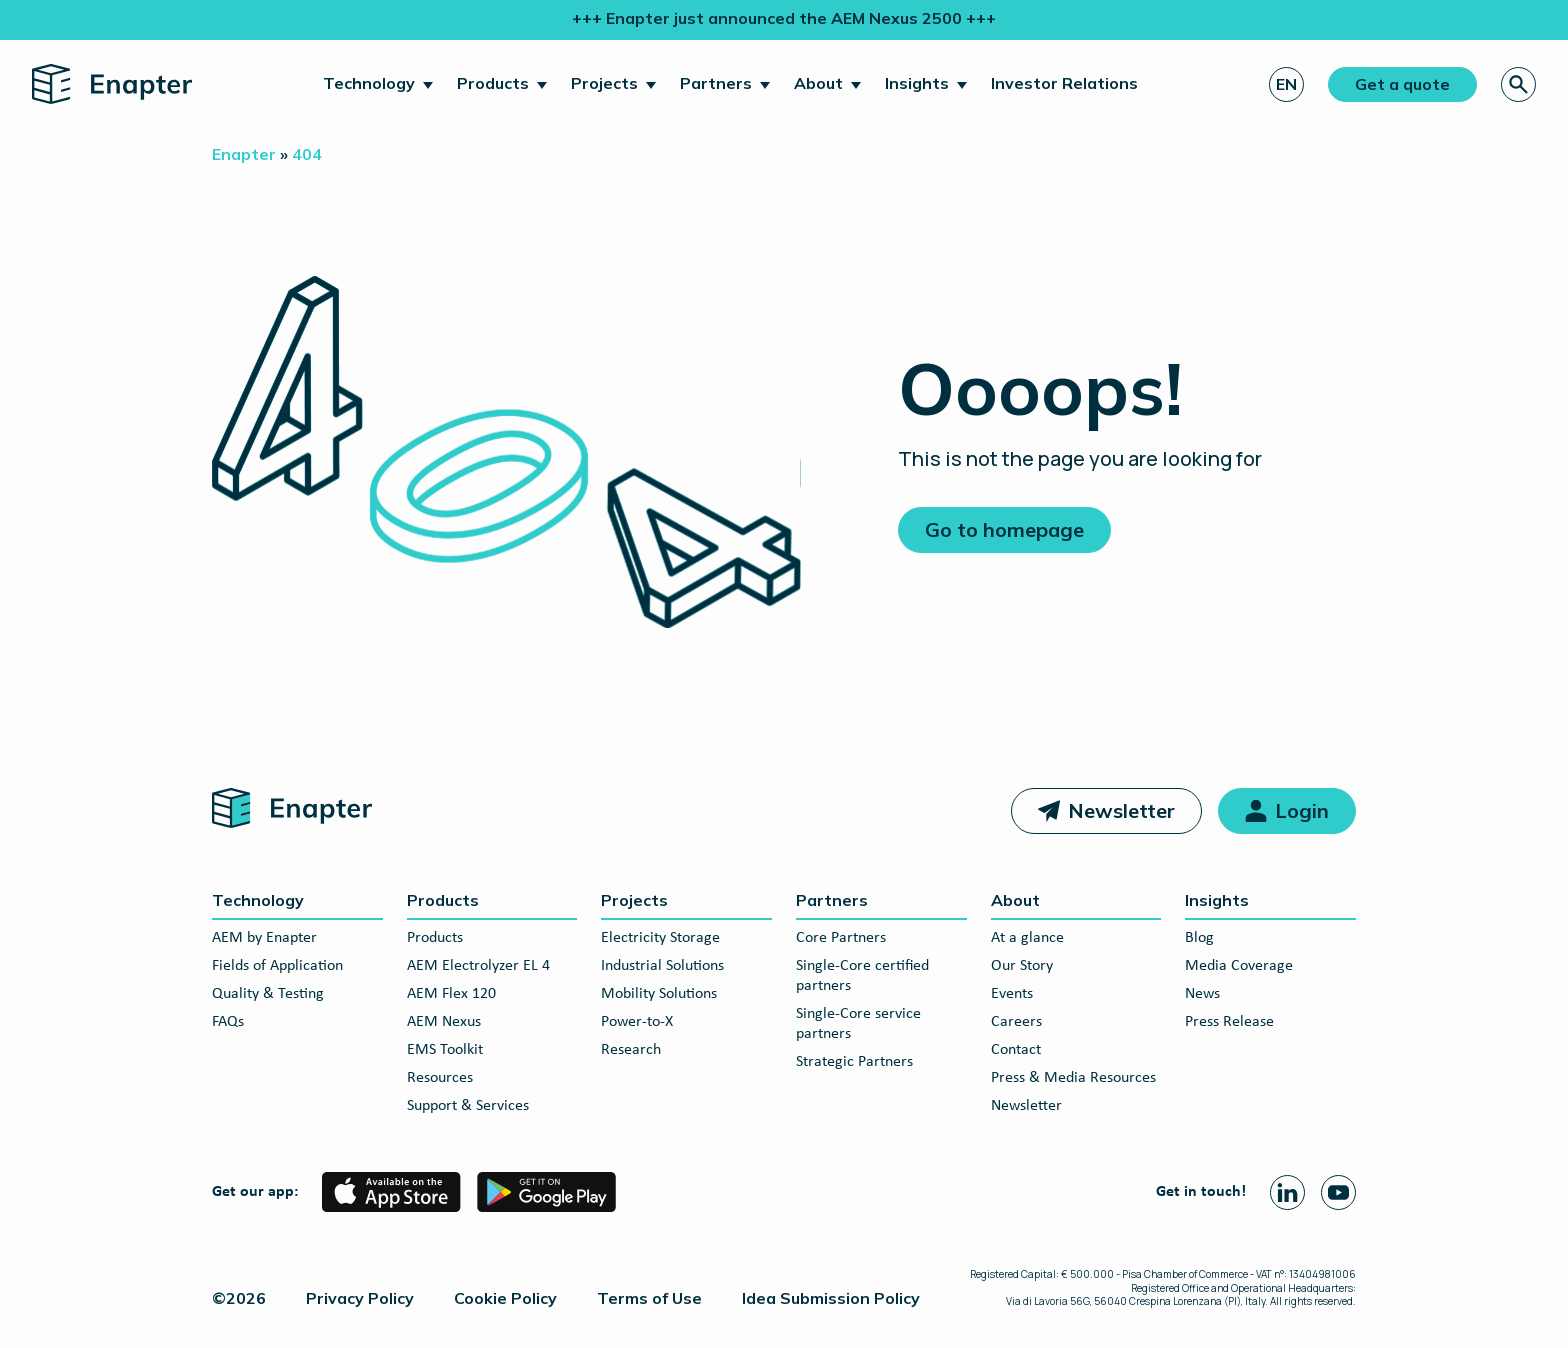  What do you see at coordinates (505, 1298) in the screenshot?
I see `Cookie Policy` at bounding box center [505, 1298].